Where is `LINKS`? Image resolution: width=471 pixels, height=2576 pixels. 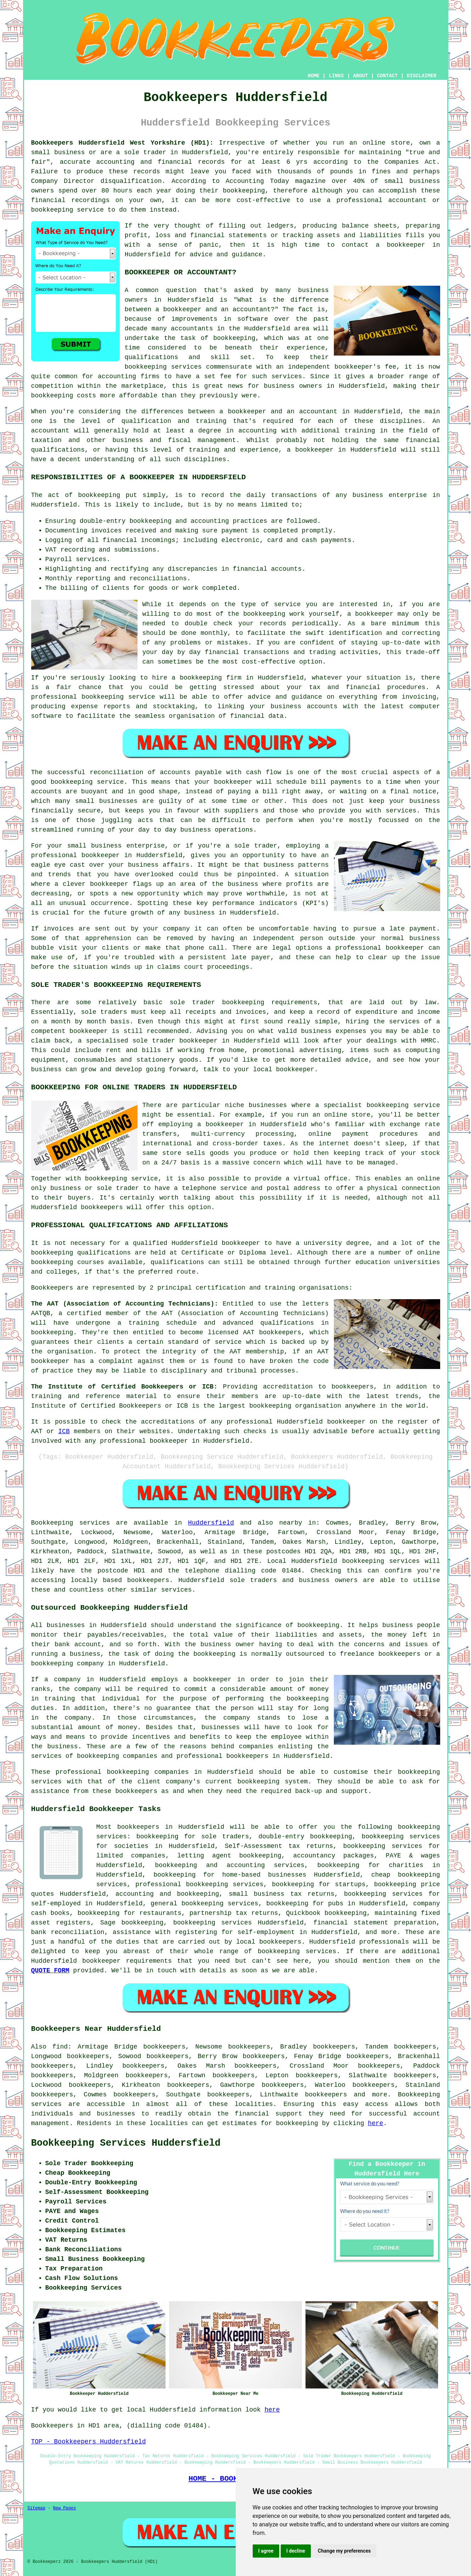
LINKS is located at coordinates (336, 76).